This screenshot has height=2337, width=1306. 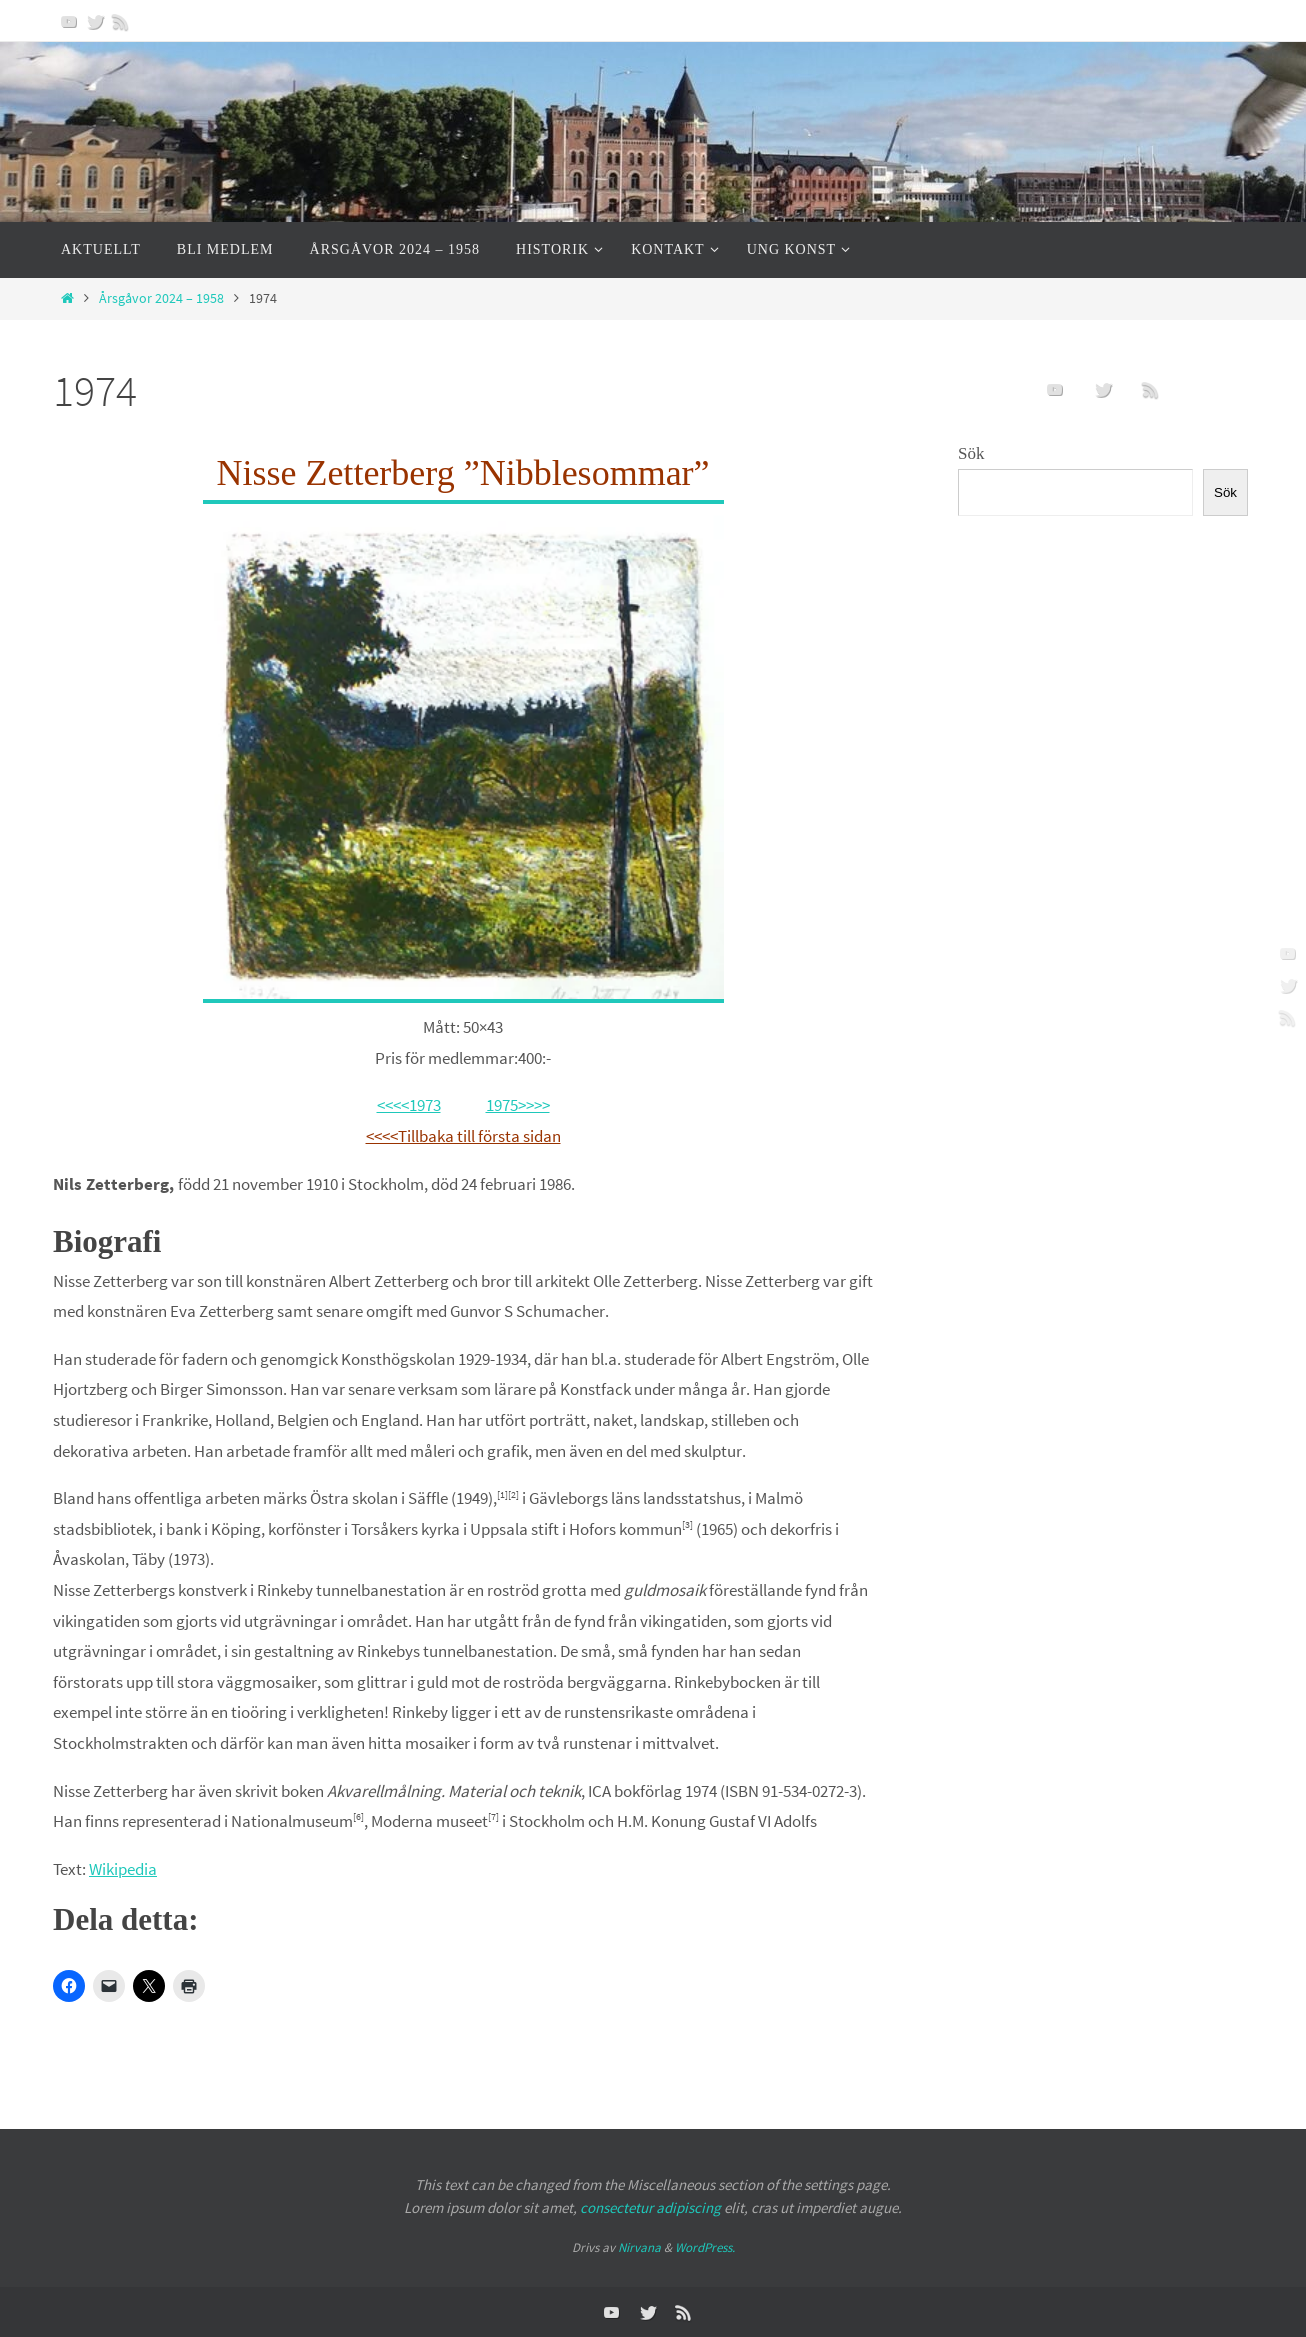 I want to click on WordPress., so click(x=705, y=2247).